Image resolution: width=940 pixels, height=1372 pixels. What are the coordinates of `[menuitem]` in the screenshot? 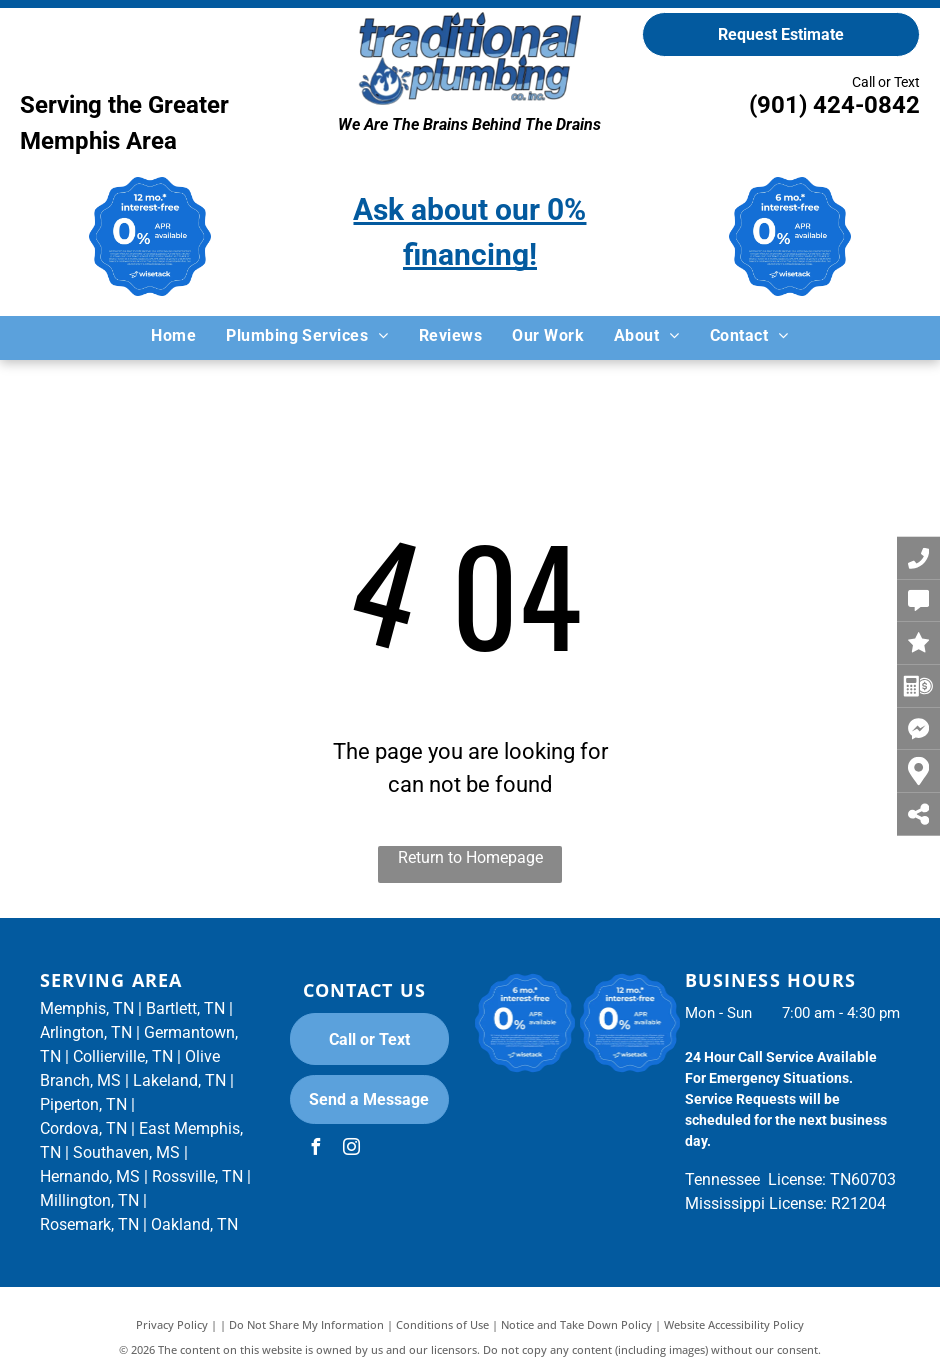 It's located at (173, 336).